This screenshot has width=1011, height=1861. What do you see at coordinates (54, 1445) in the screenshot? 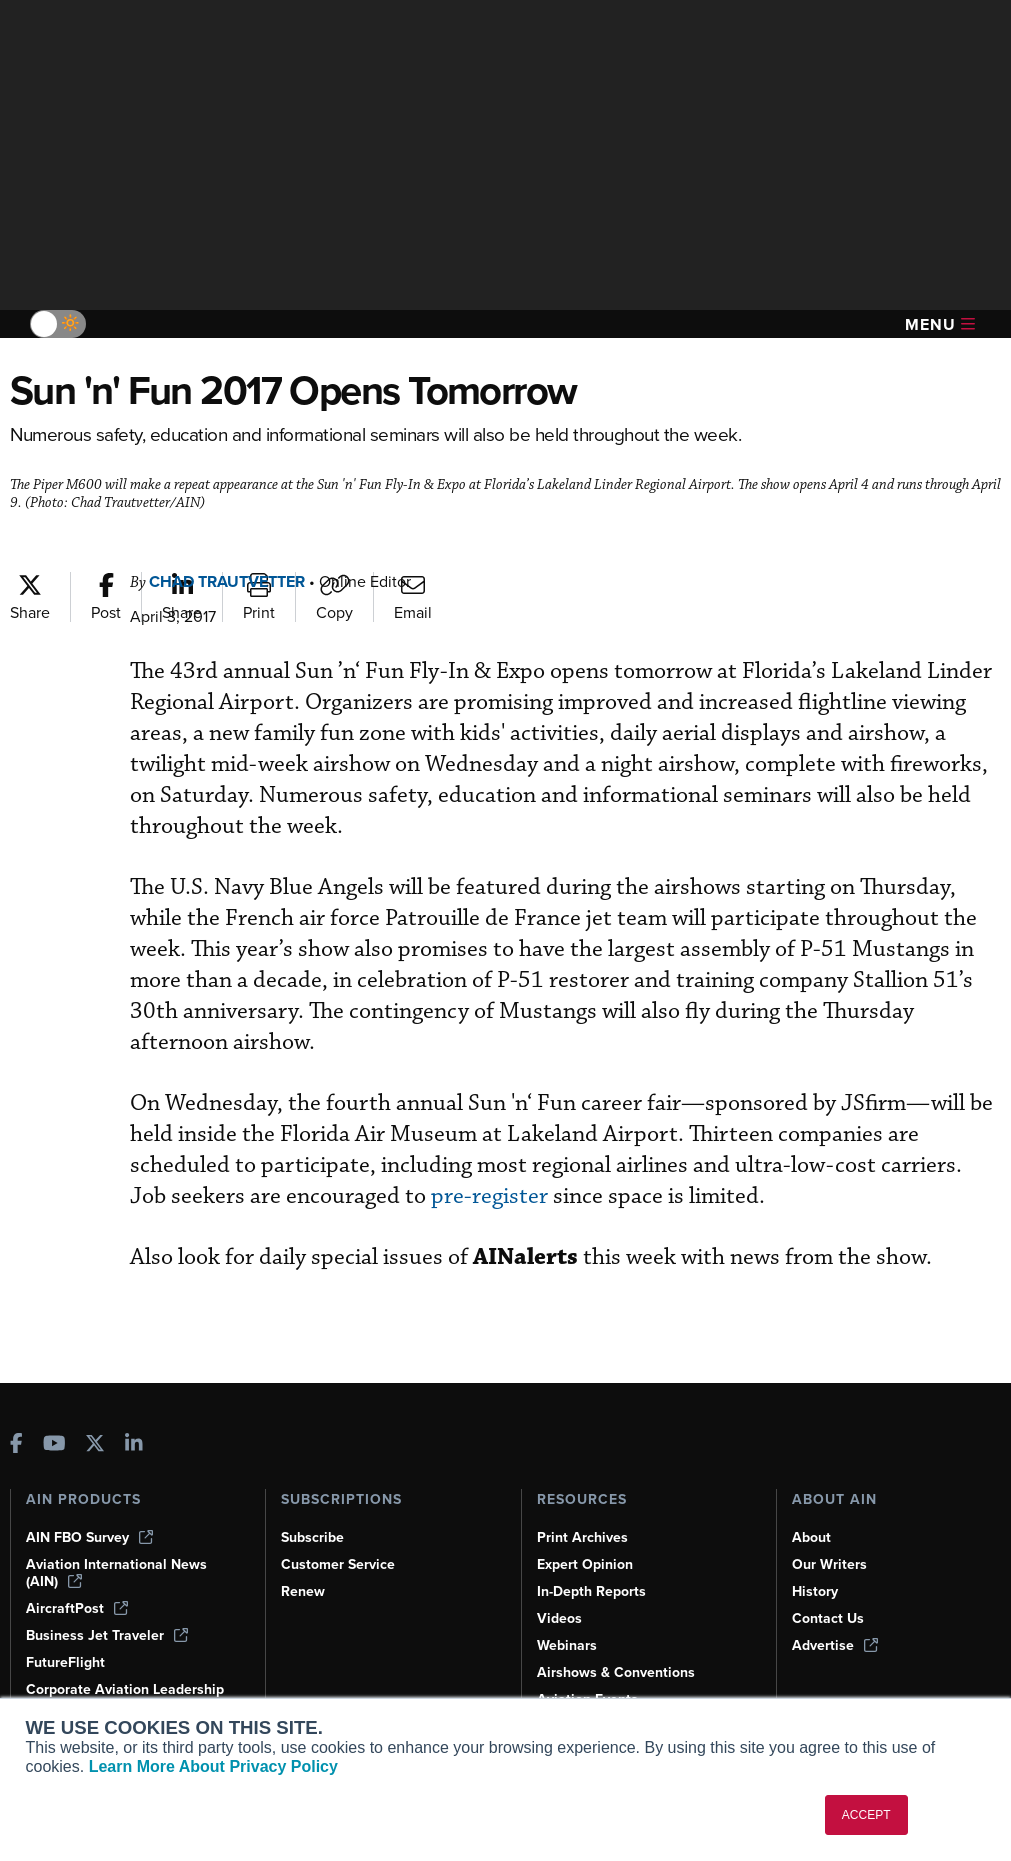
I see `[AINOnline on Youtube]` at bounding box center [54, 1445].